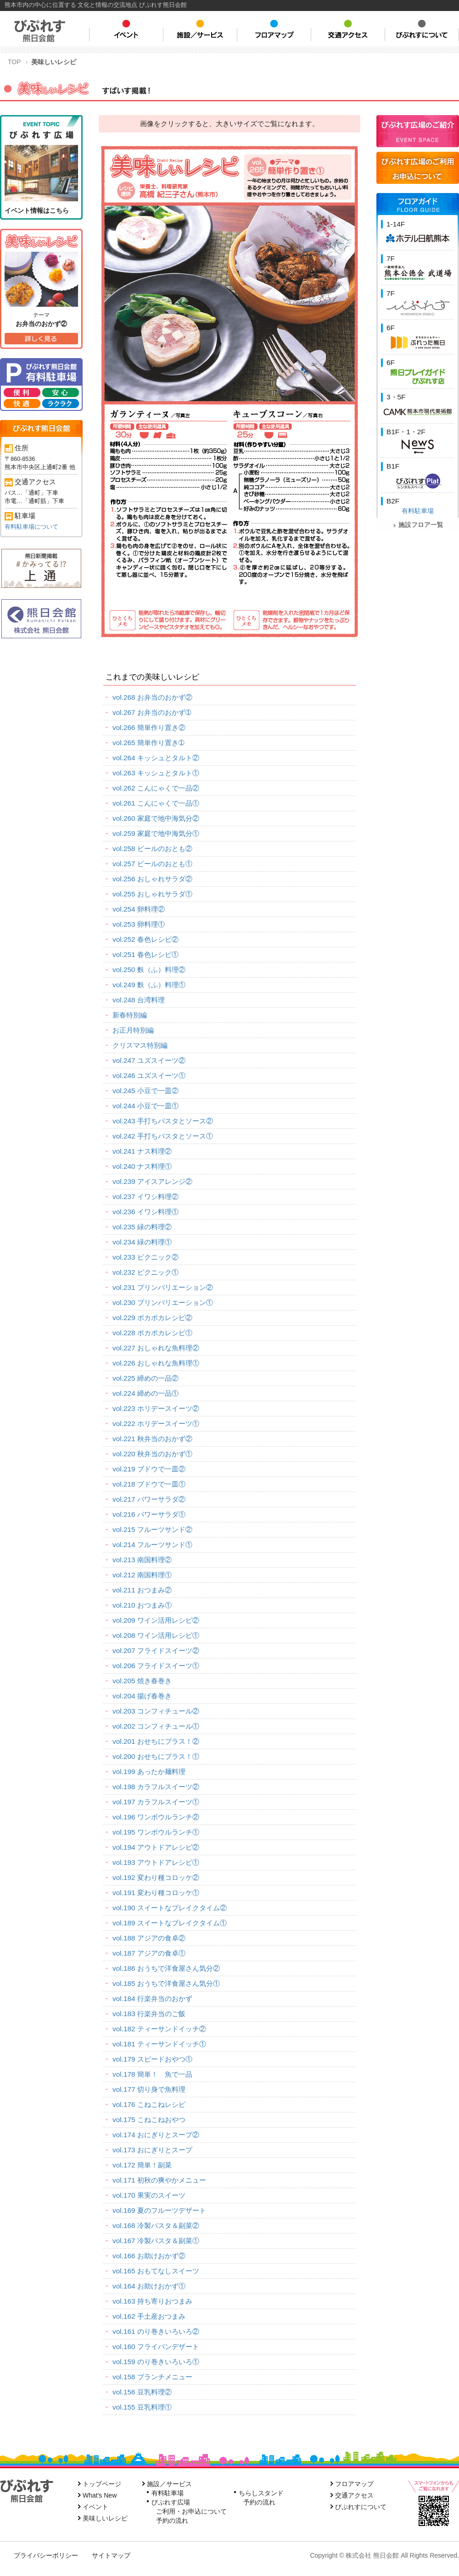 The image size is (459, 2576). What do you see at coordinates (152, 1181) in the screenshot?
I see `vol.239 アイスアレンジ②` at bounding box center [152, 1181].